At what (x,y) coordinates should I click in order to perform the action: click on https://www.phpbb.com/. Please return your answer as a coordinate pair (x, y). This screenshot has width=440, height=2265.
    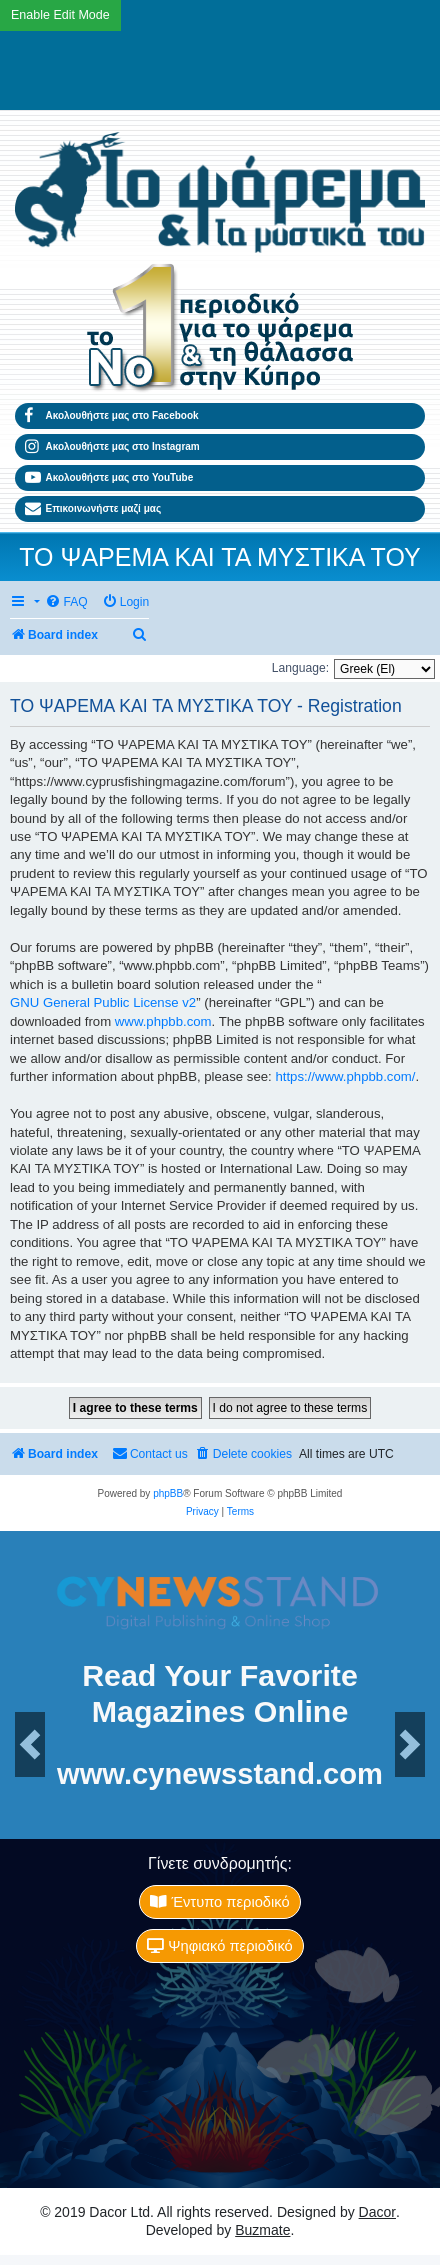
    Looking at the image, I should click on (345, 1076).